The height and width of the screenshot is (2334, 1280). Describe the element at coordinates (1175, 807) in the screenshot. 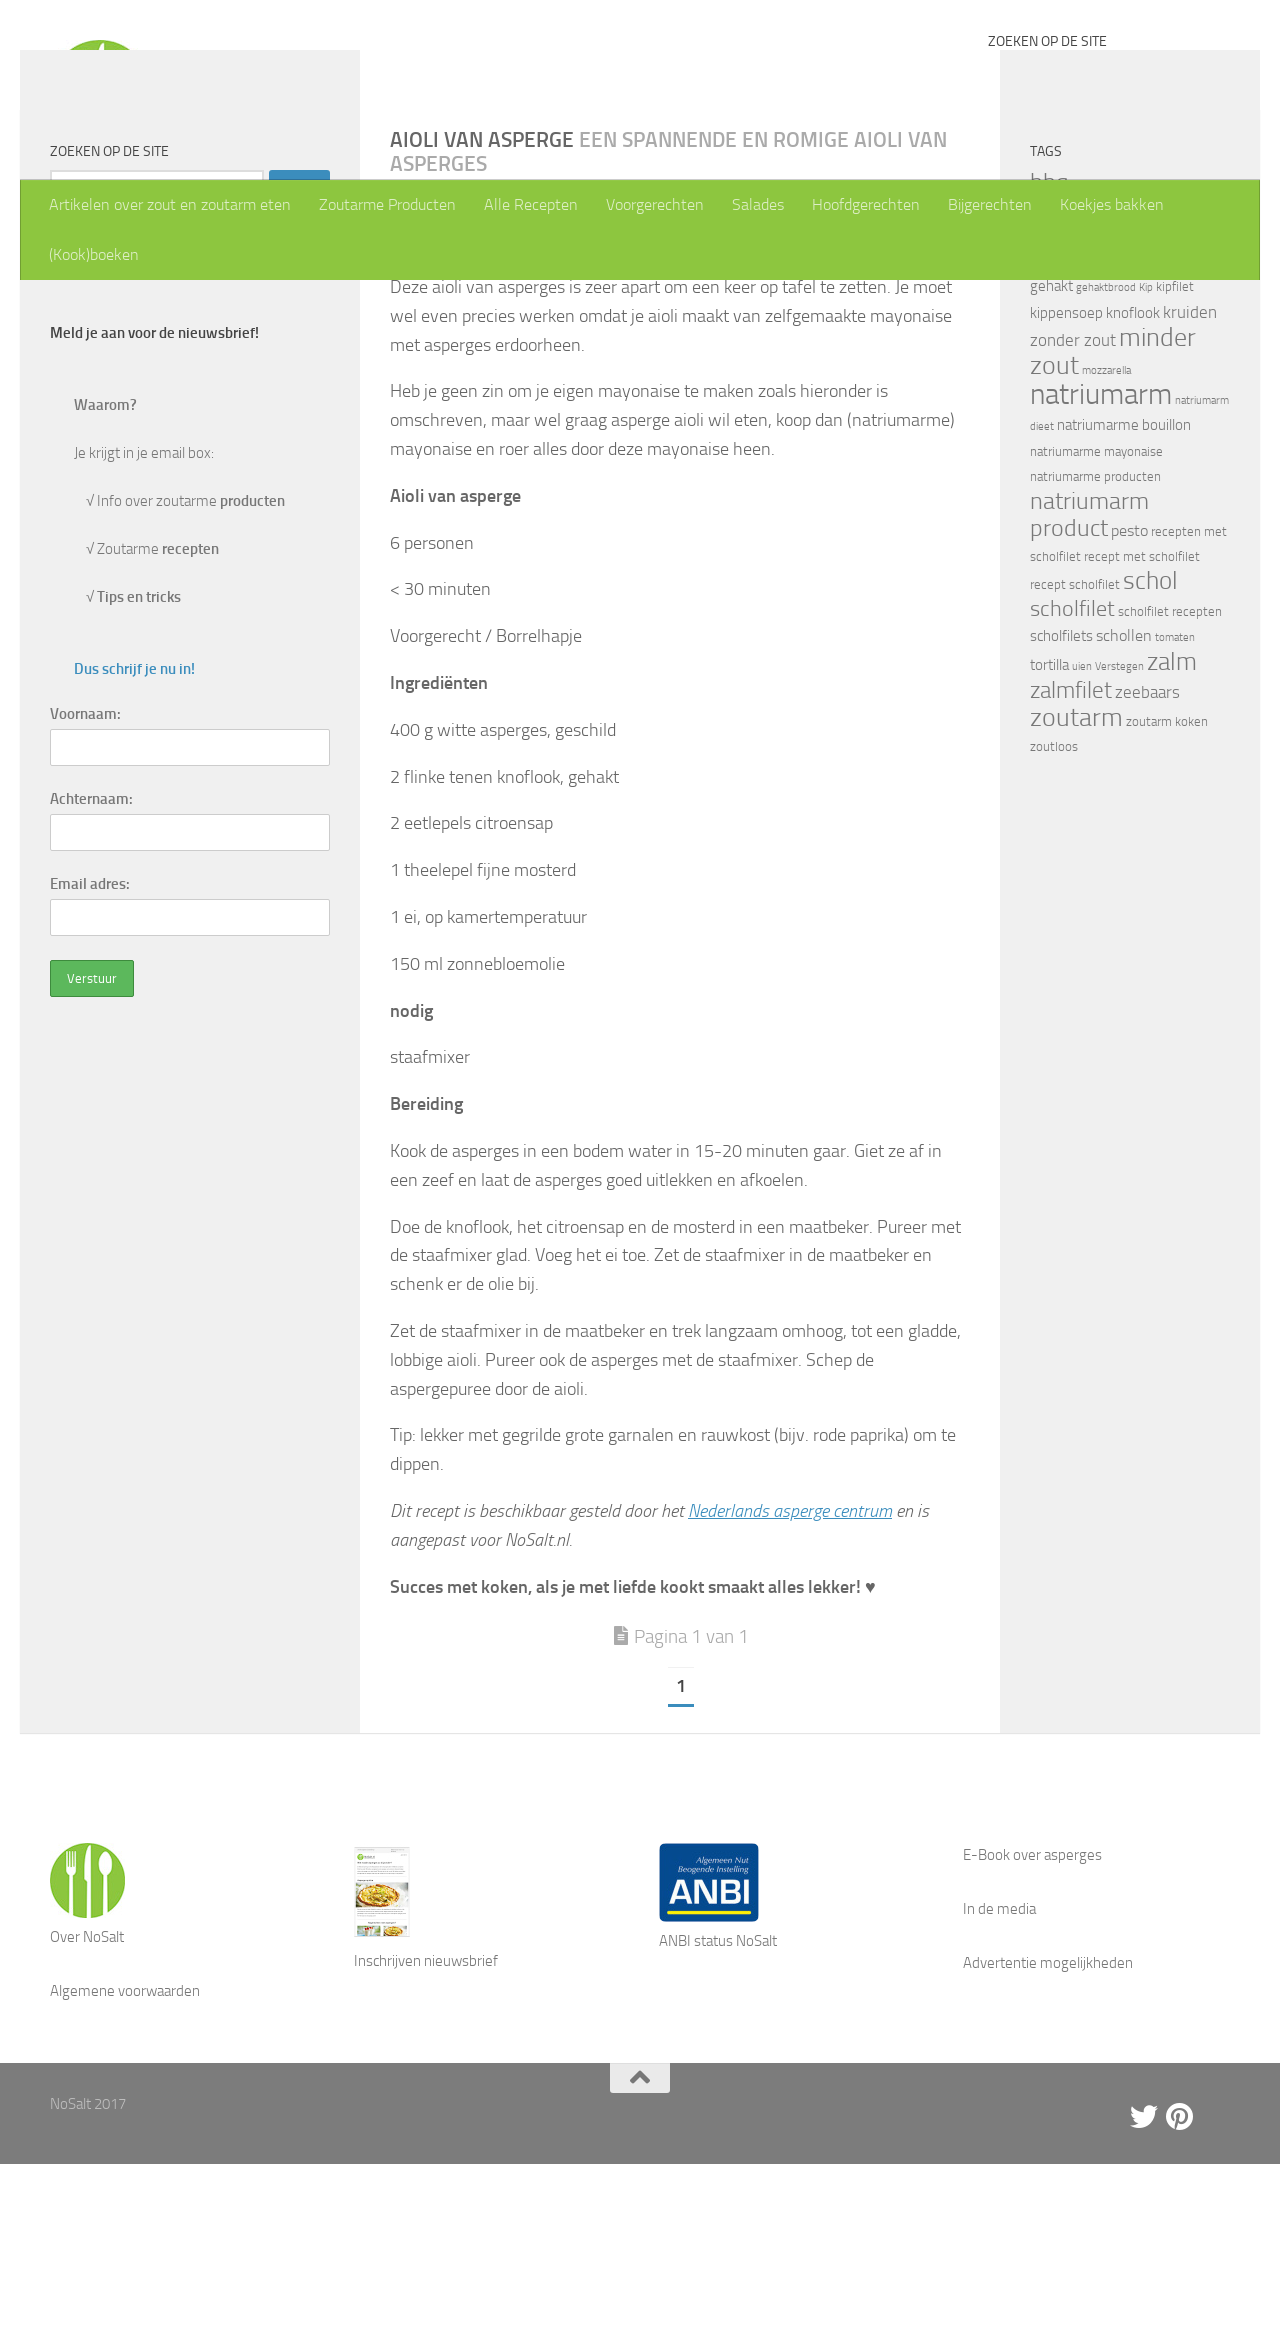

I see `tomaten [tomaten (3 items)]` at that location.